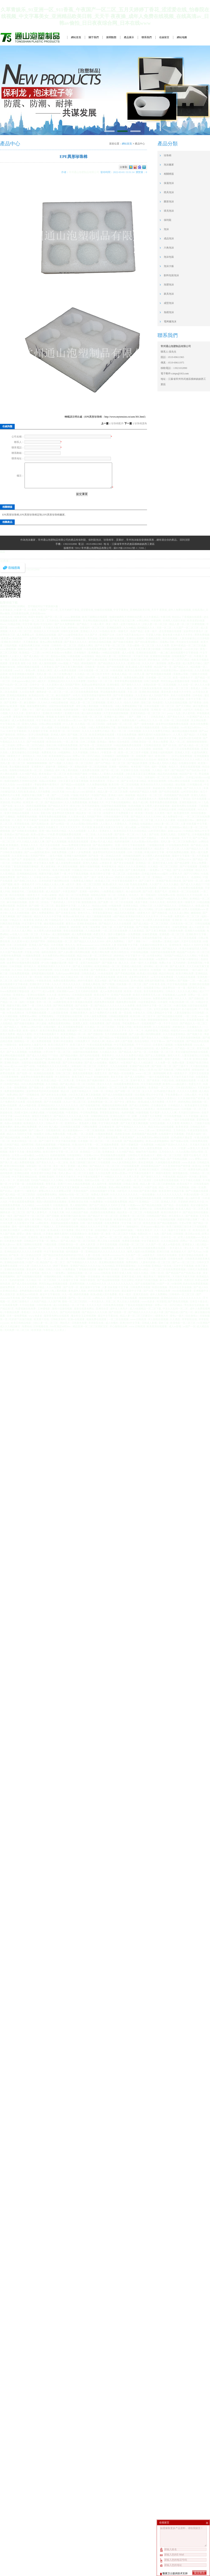  What do you see at coordinates (184, 811) in the screenshot?
I see `最新黄色网址在线观看` at bounding box center [184, 811].